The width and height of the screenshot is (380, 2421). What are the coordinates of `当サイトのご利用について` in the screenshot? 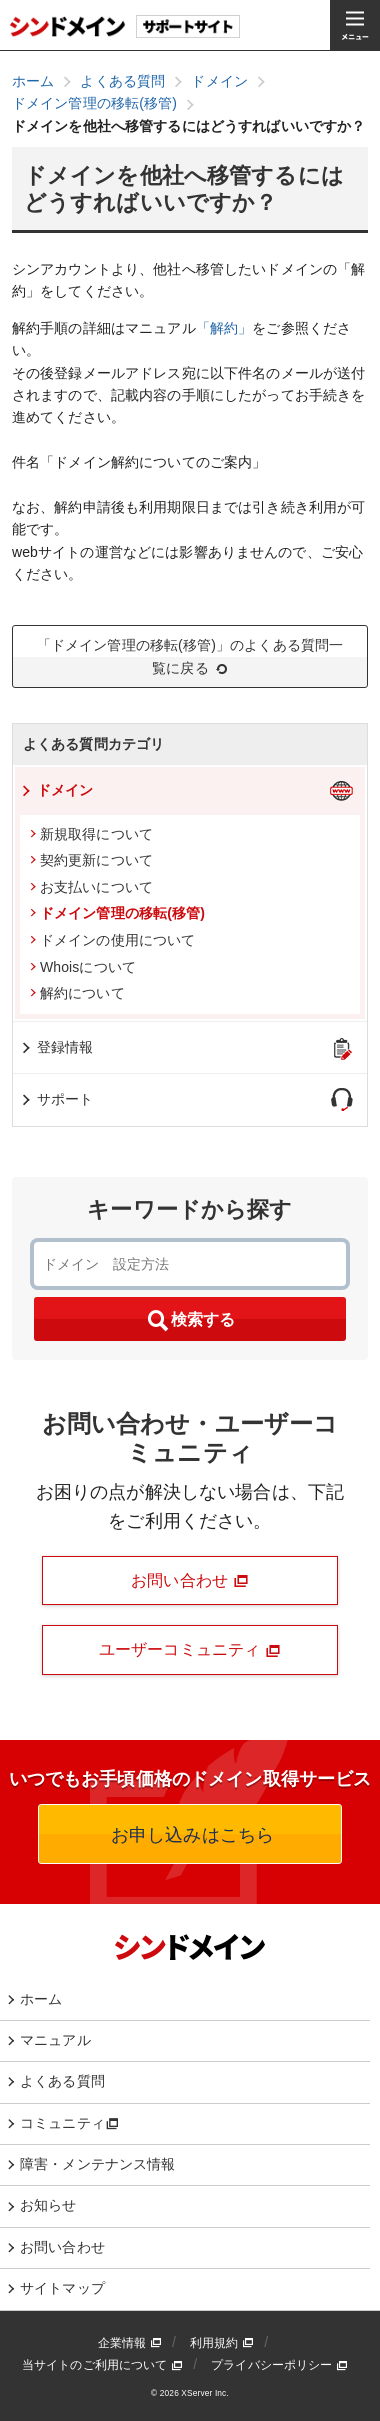 It's located at (102, 2365).